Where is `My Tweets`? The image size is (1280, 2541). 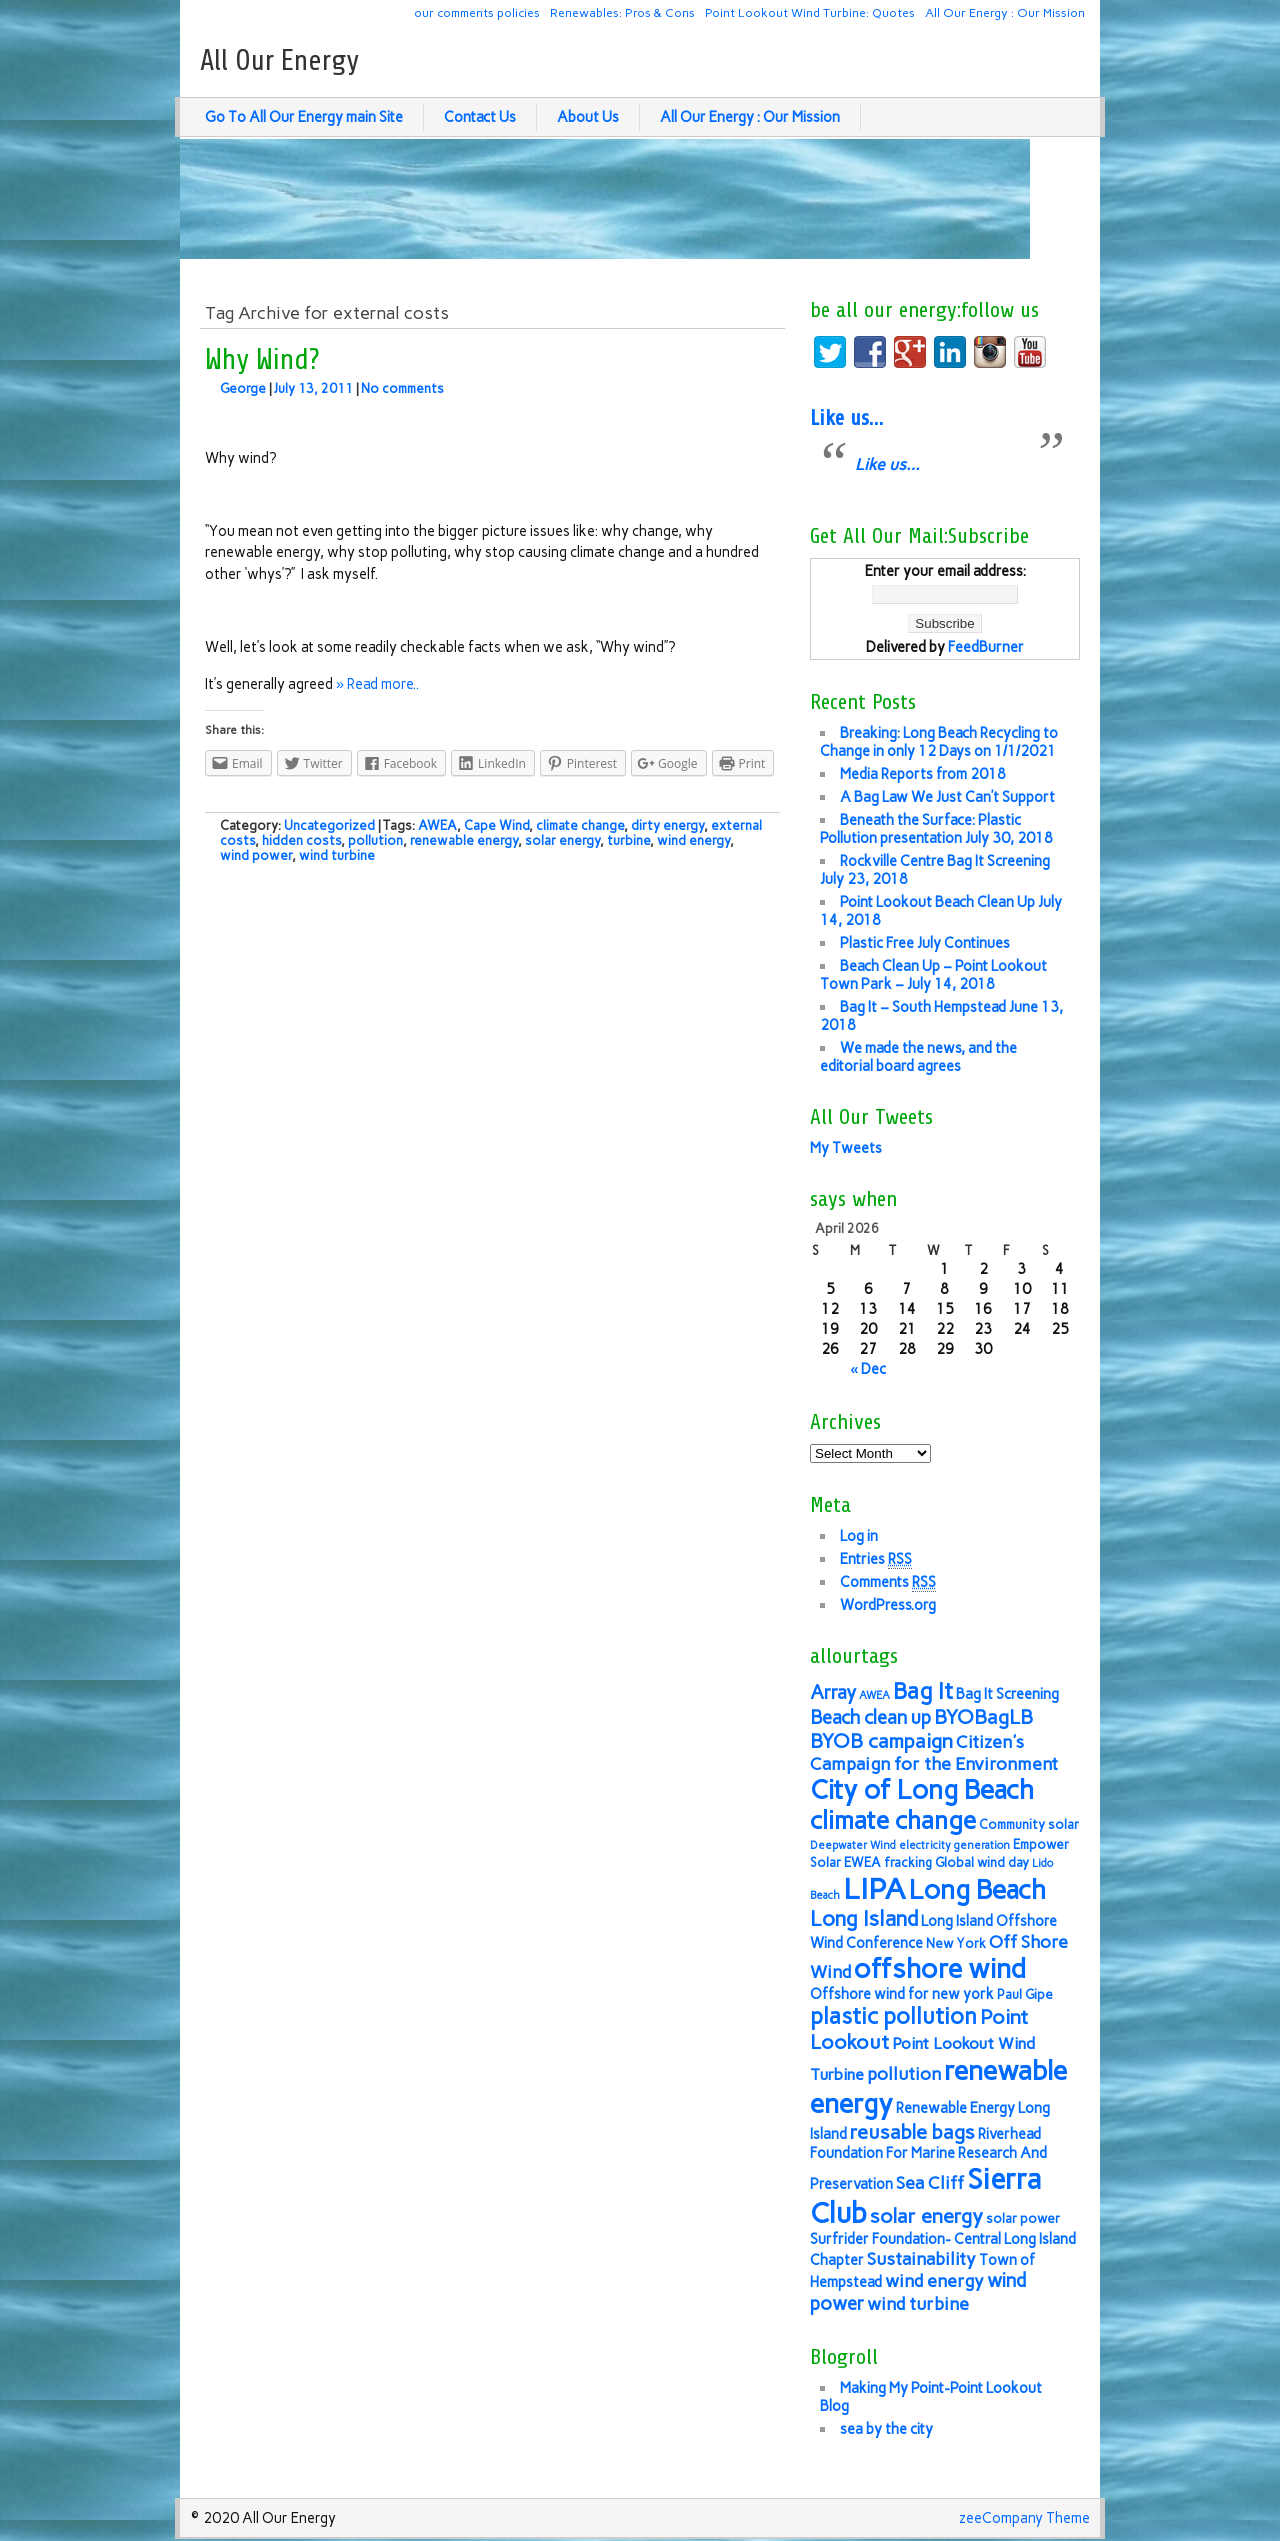 My Tweets is located at coordinates (846, 1148).